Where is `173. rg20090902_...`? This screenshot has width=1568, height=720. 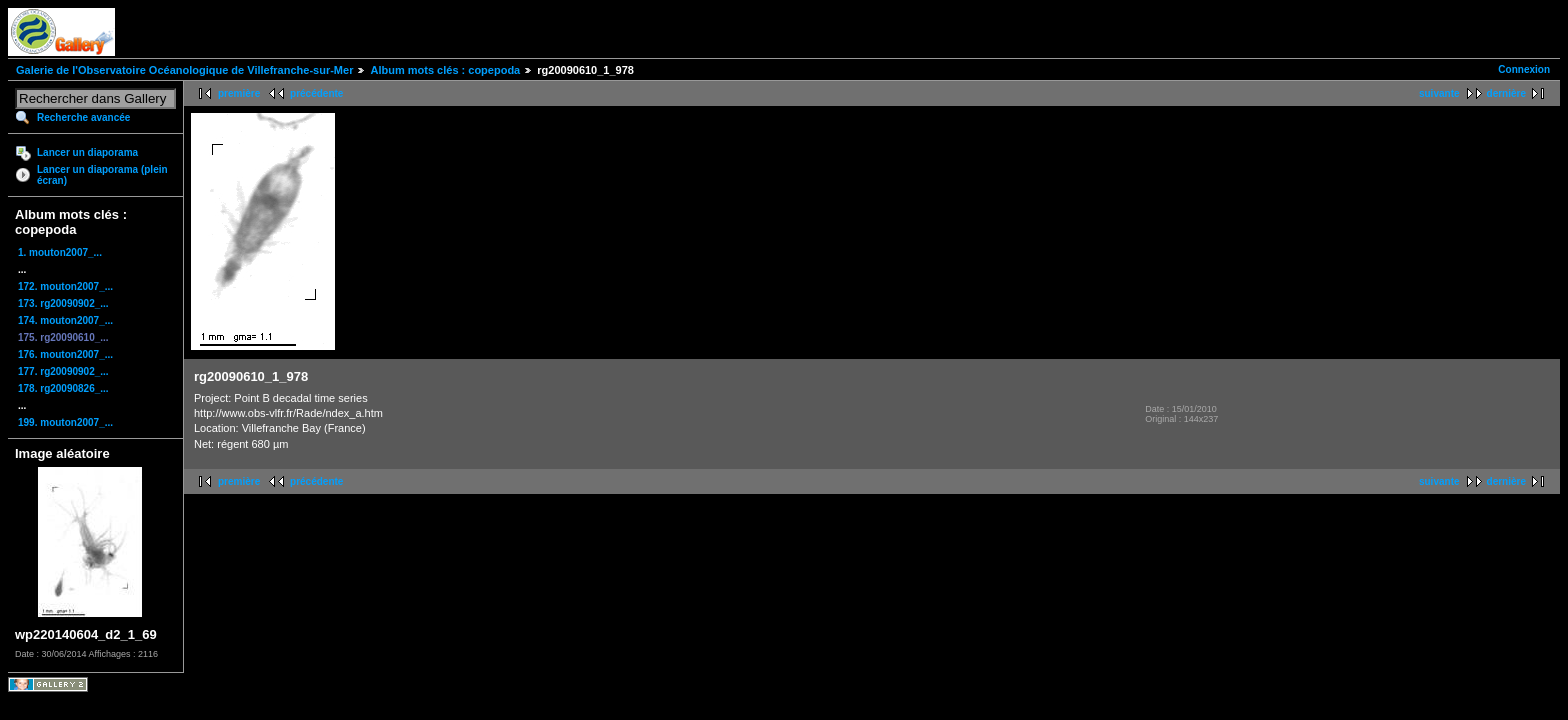
173. rg20090902_... is located at coordinates (63, 303).